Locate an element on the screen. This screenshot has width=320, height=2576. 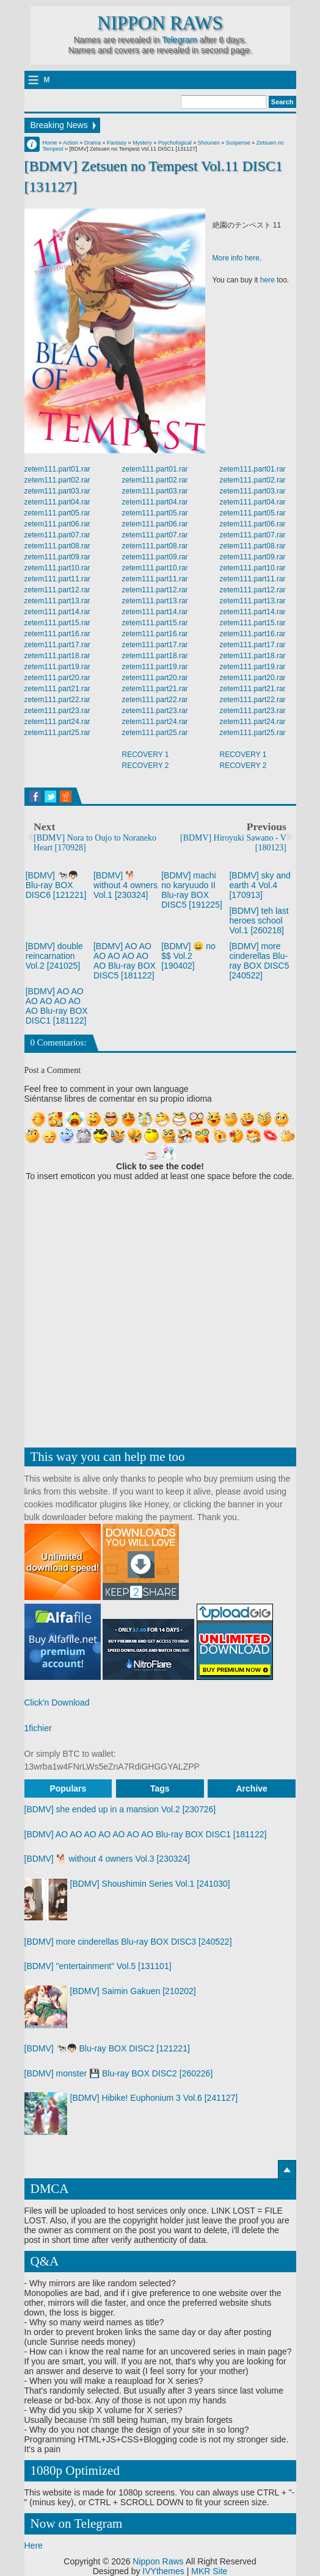
zetem111.part03.rar is located at coordinates (57, 491).